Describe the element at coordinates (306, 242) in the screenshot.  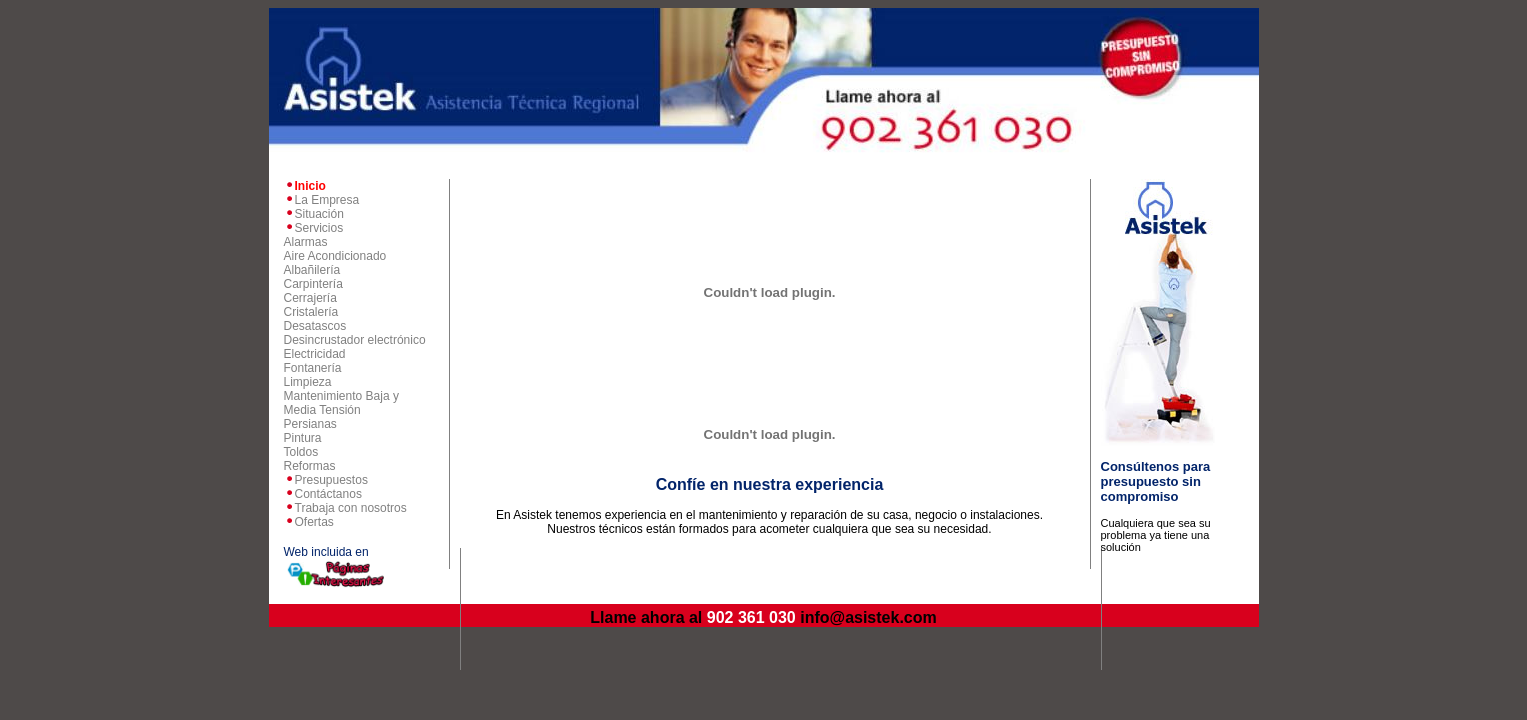
I see `Alarmas` at that location.